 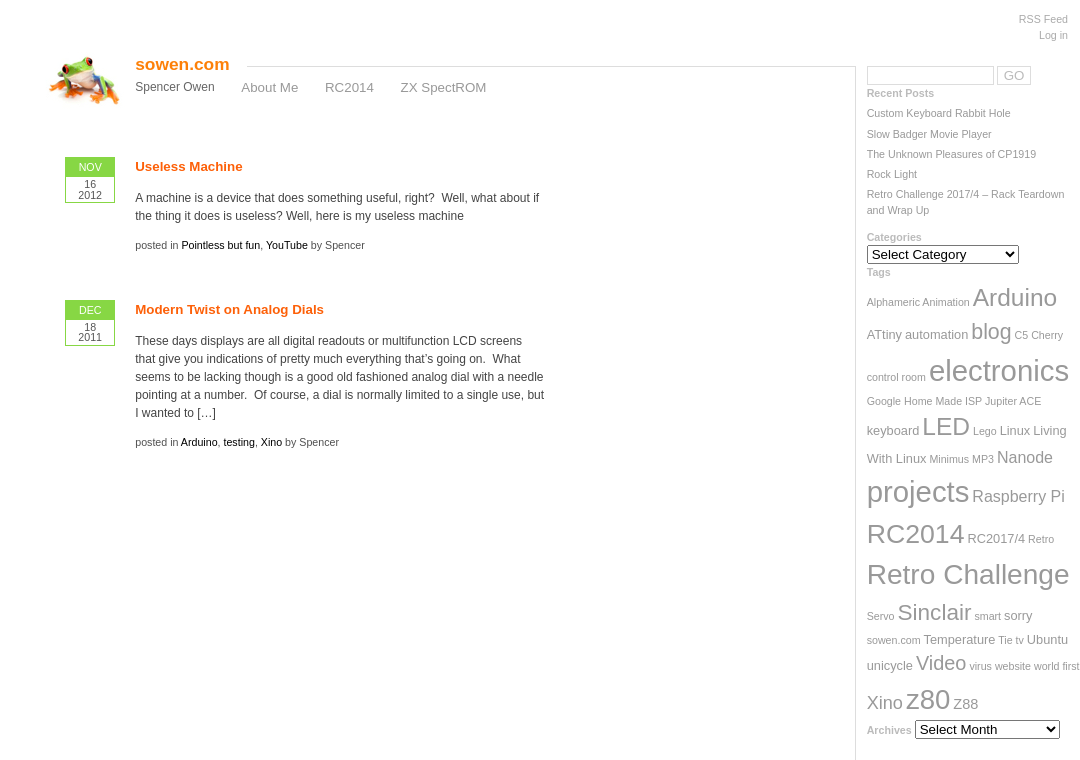 I want to click on Z88 [Z88 (4 items)], so click(x=965, y=704).